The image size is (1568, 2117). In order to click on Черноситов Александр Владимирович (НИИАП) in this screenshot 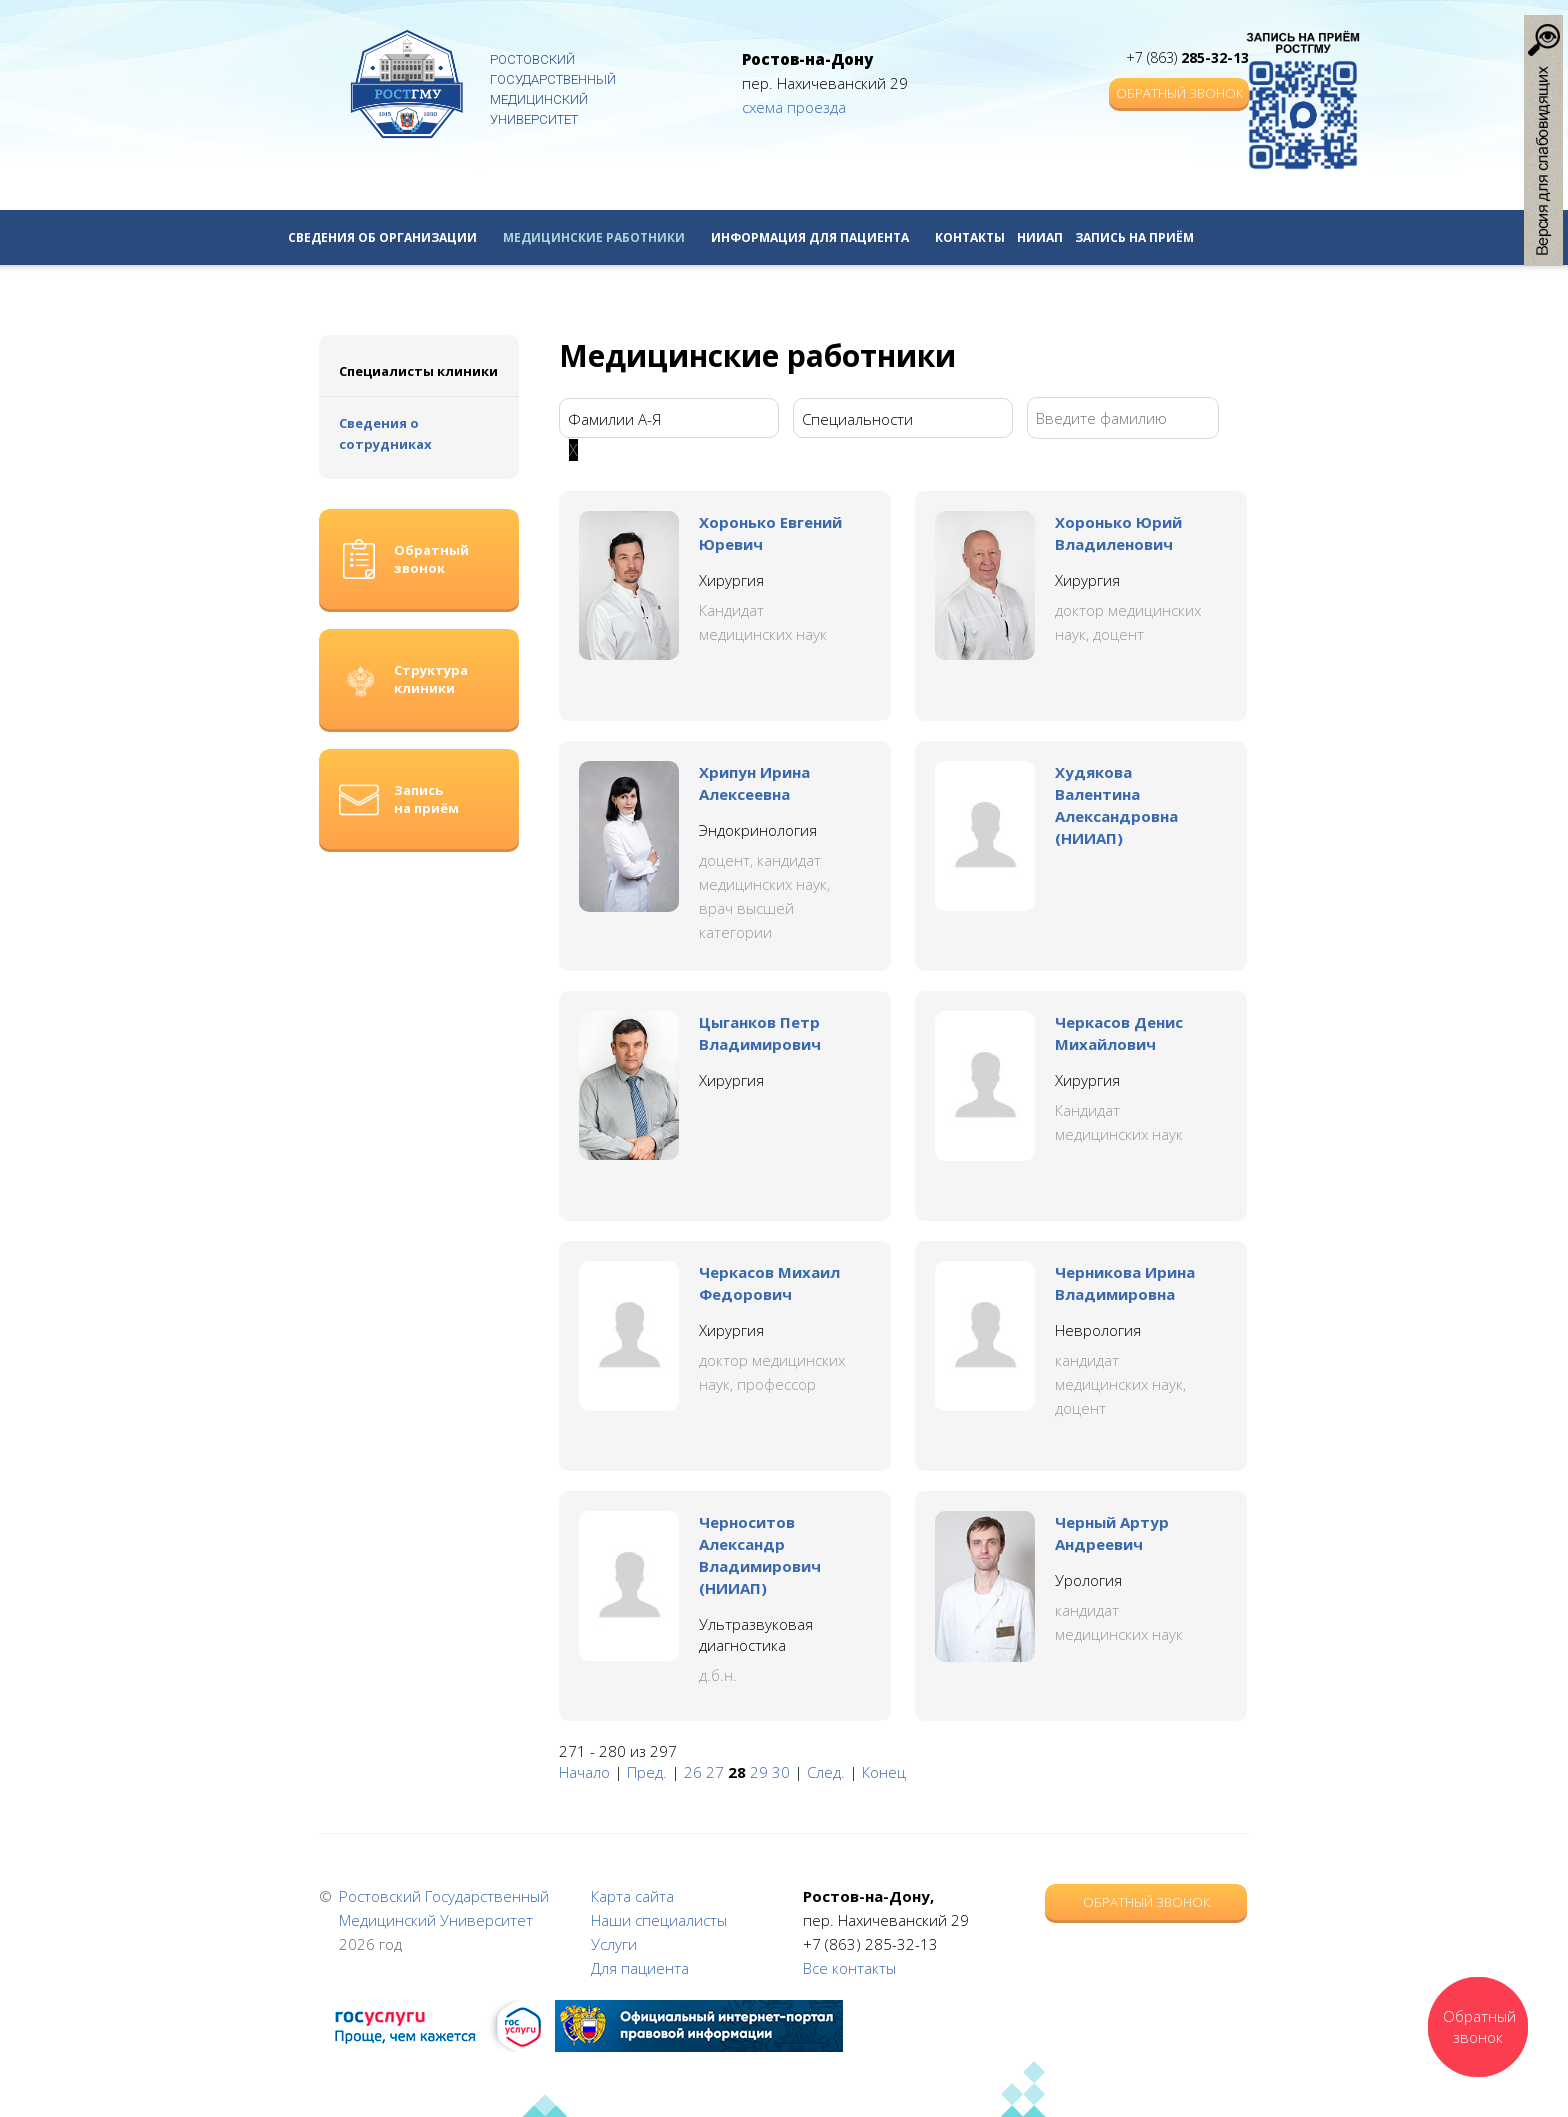, I will do `click(760, 1555)`.